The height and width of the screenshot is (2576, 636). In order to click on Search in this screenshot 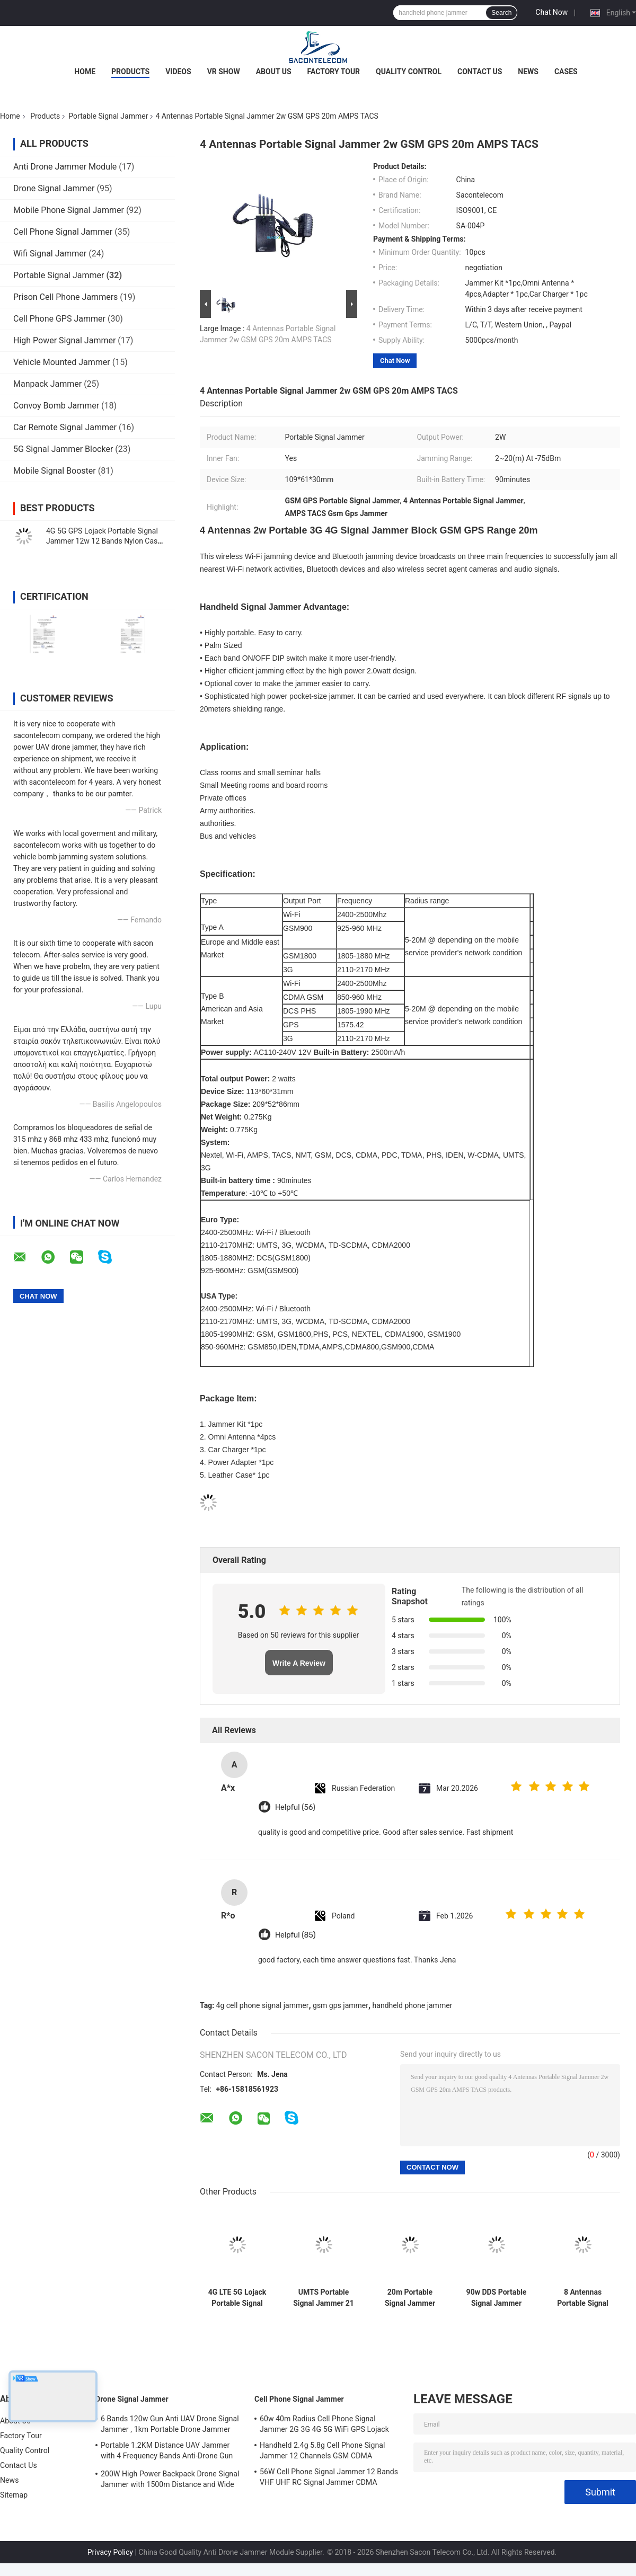, I will do `click(501, 12)`.